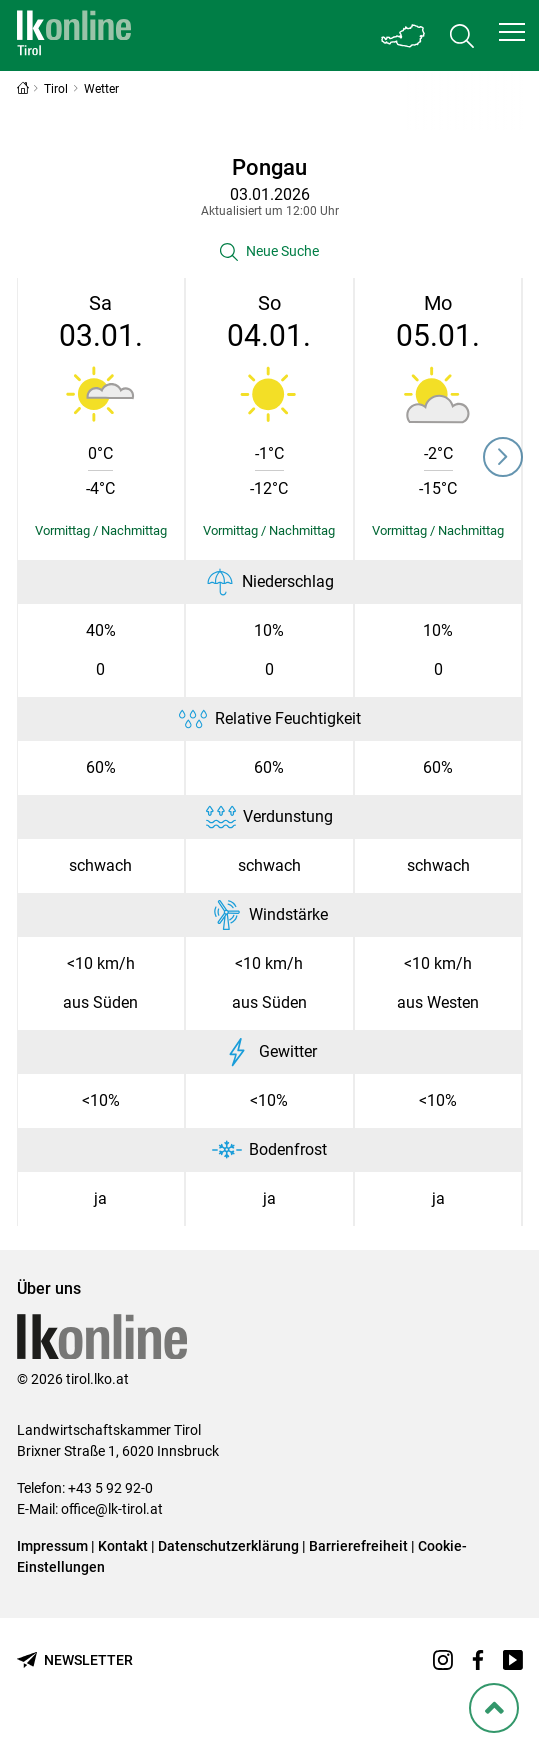  I want to click on office@lk-tirol.at, so click(112, 1509).